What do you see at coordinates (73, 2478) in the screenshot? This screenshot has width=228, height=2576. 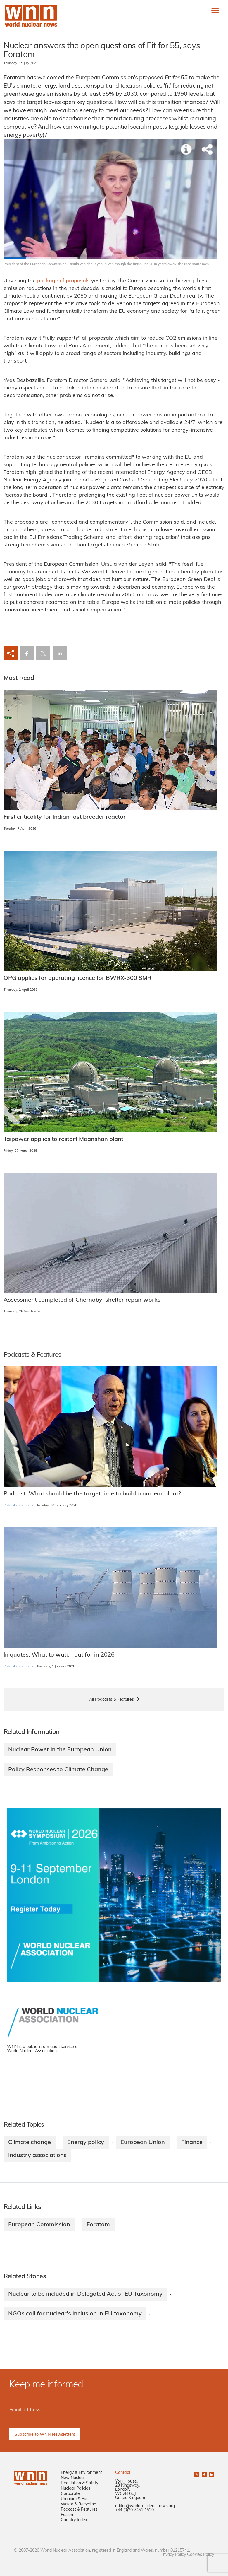 I see `New Nuclear` at bounding box center [73, 2478].